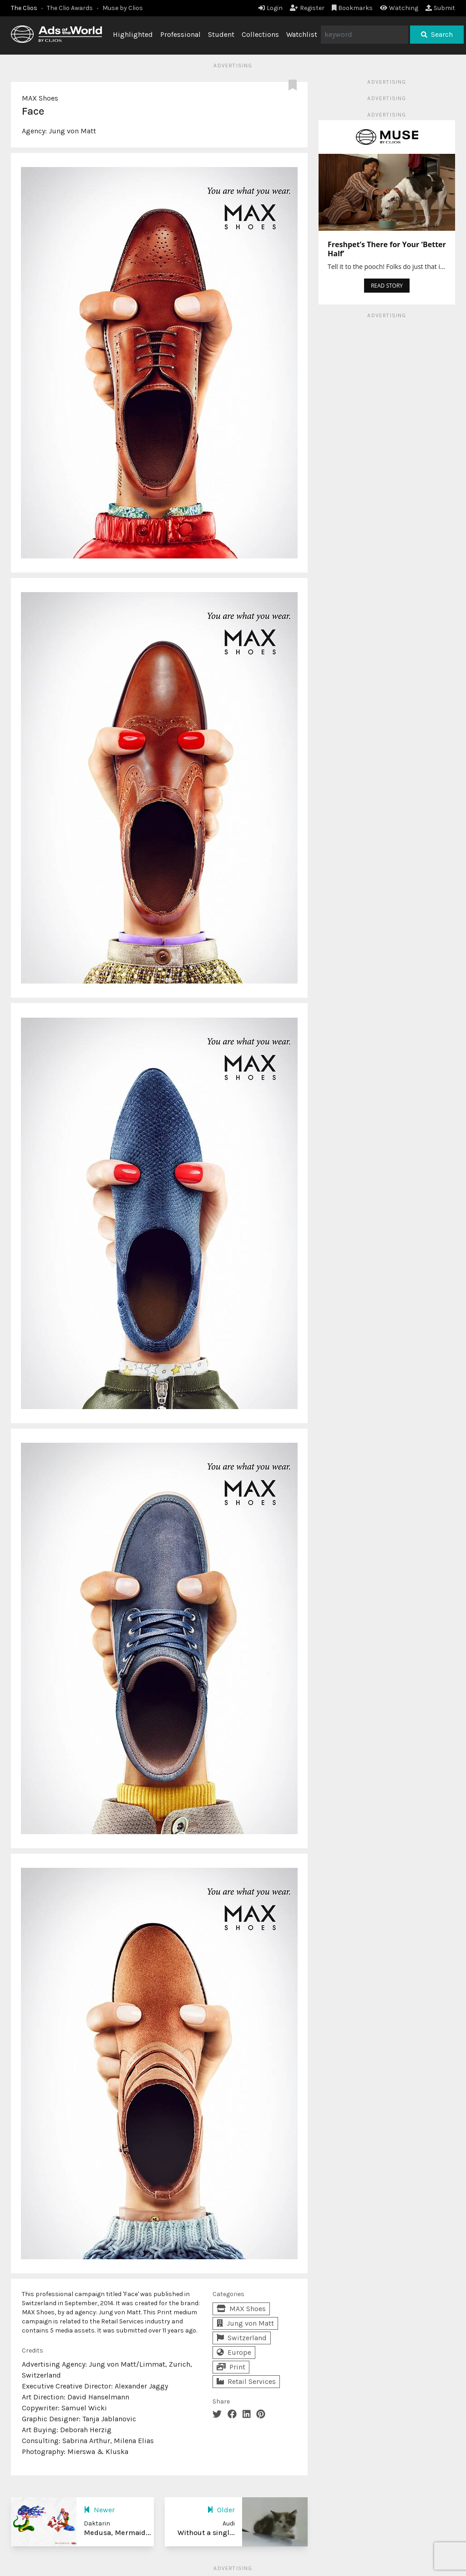 Image resolution: width=466 pixels, height=2576 pixels. I want to click on Watchlist, so click(301, 34).